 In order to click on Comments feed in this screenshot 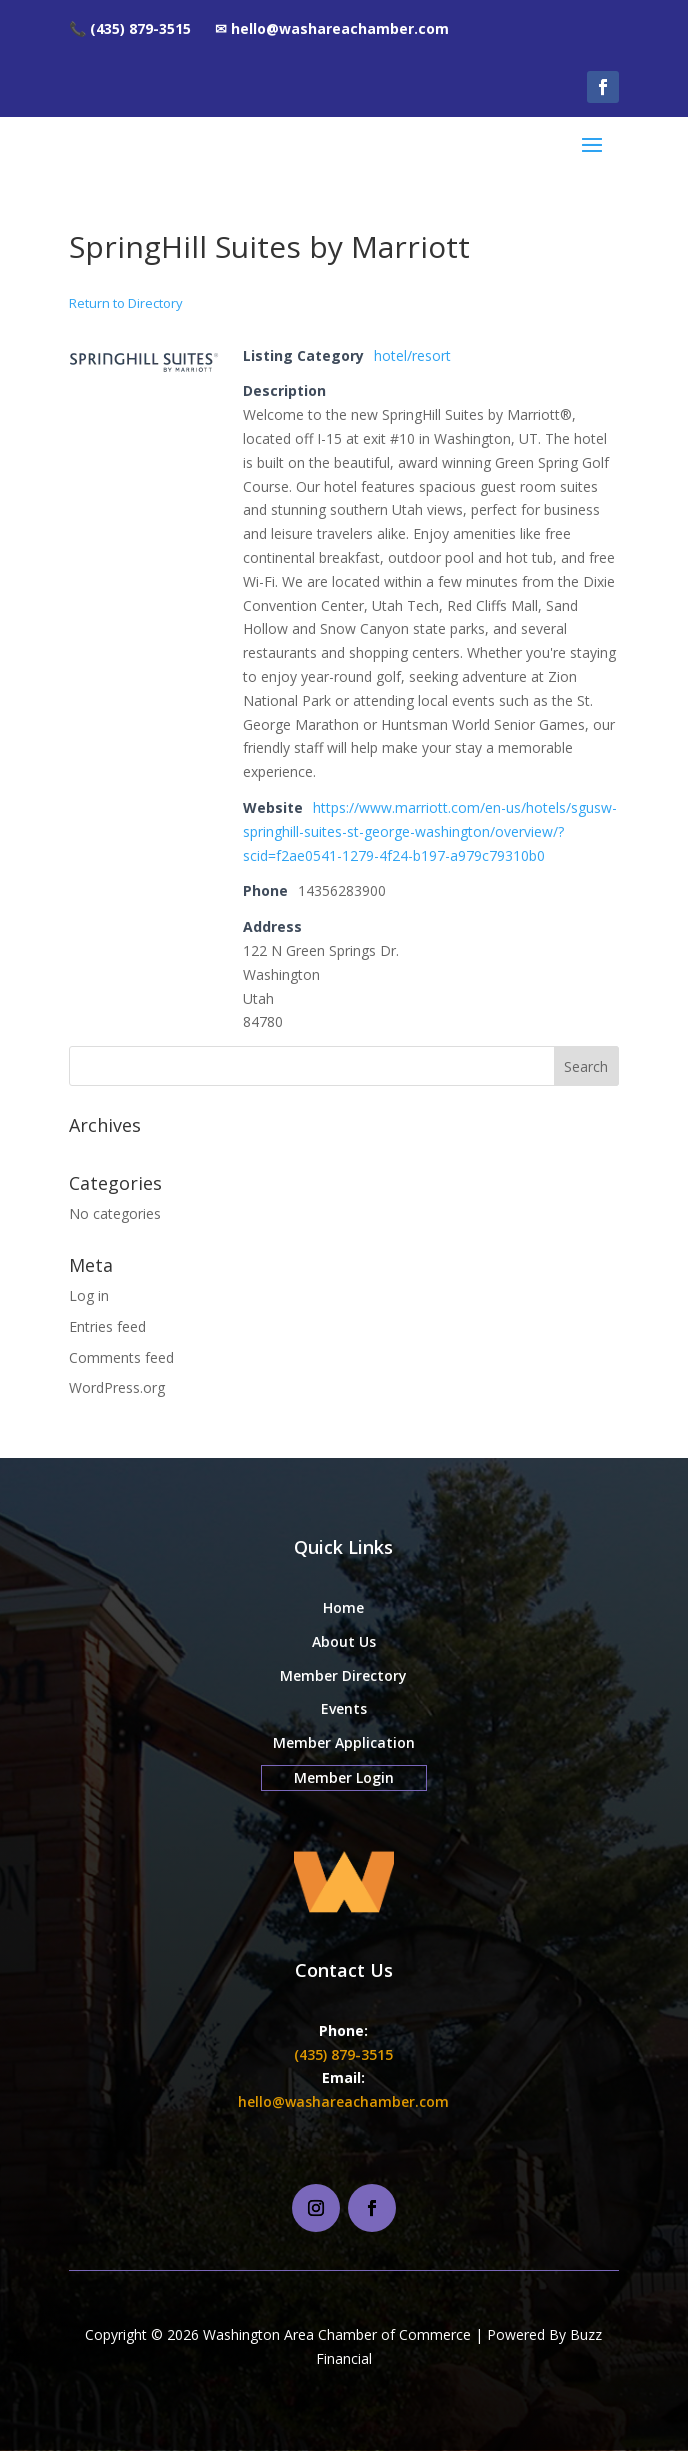, I will do `click(121, 1357)`.